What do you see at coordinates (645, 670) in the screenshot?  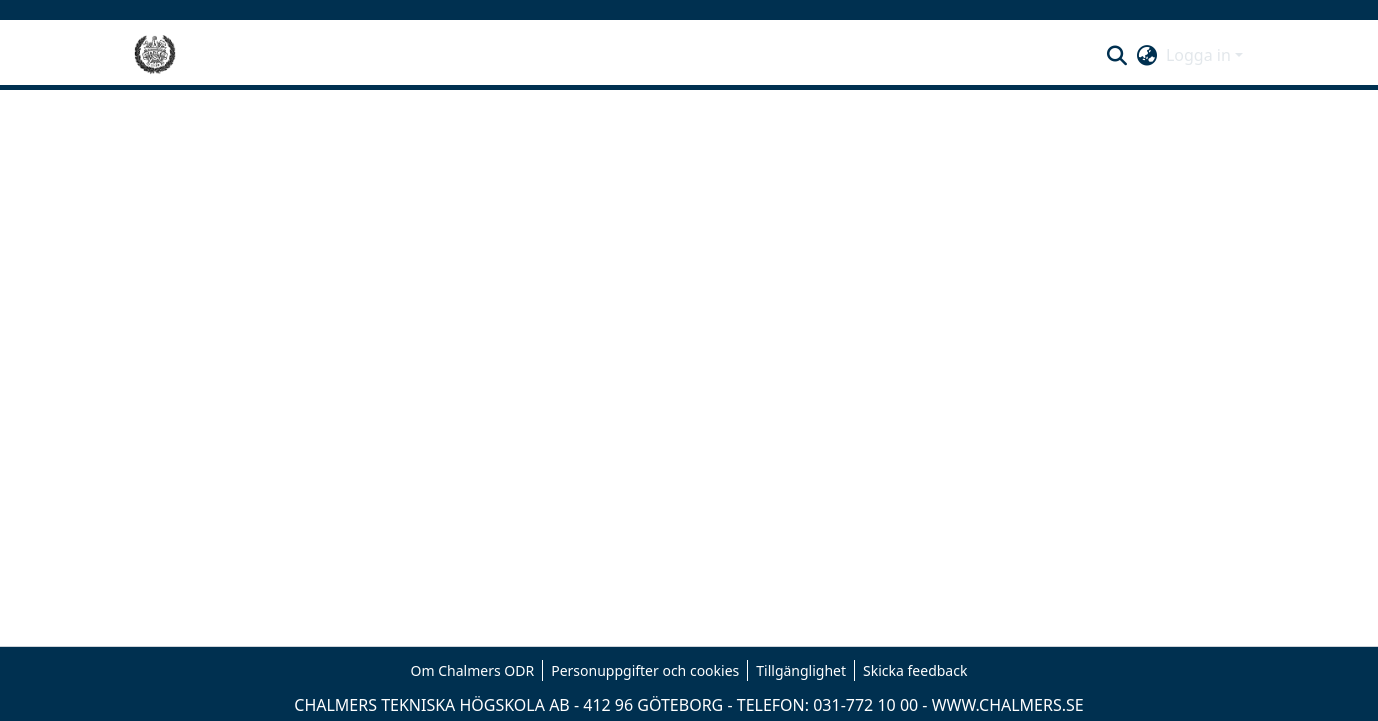 I see `Personuppgifter och cookies` at bounding box center [645, 670].